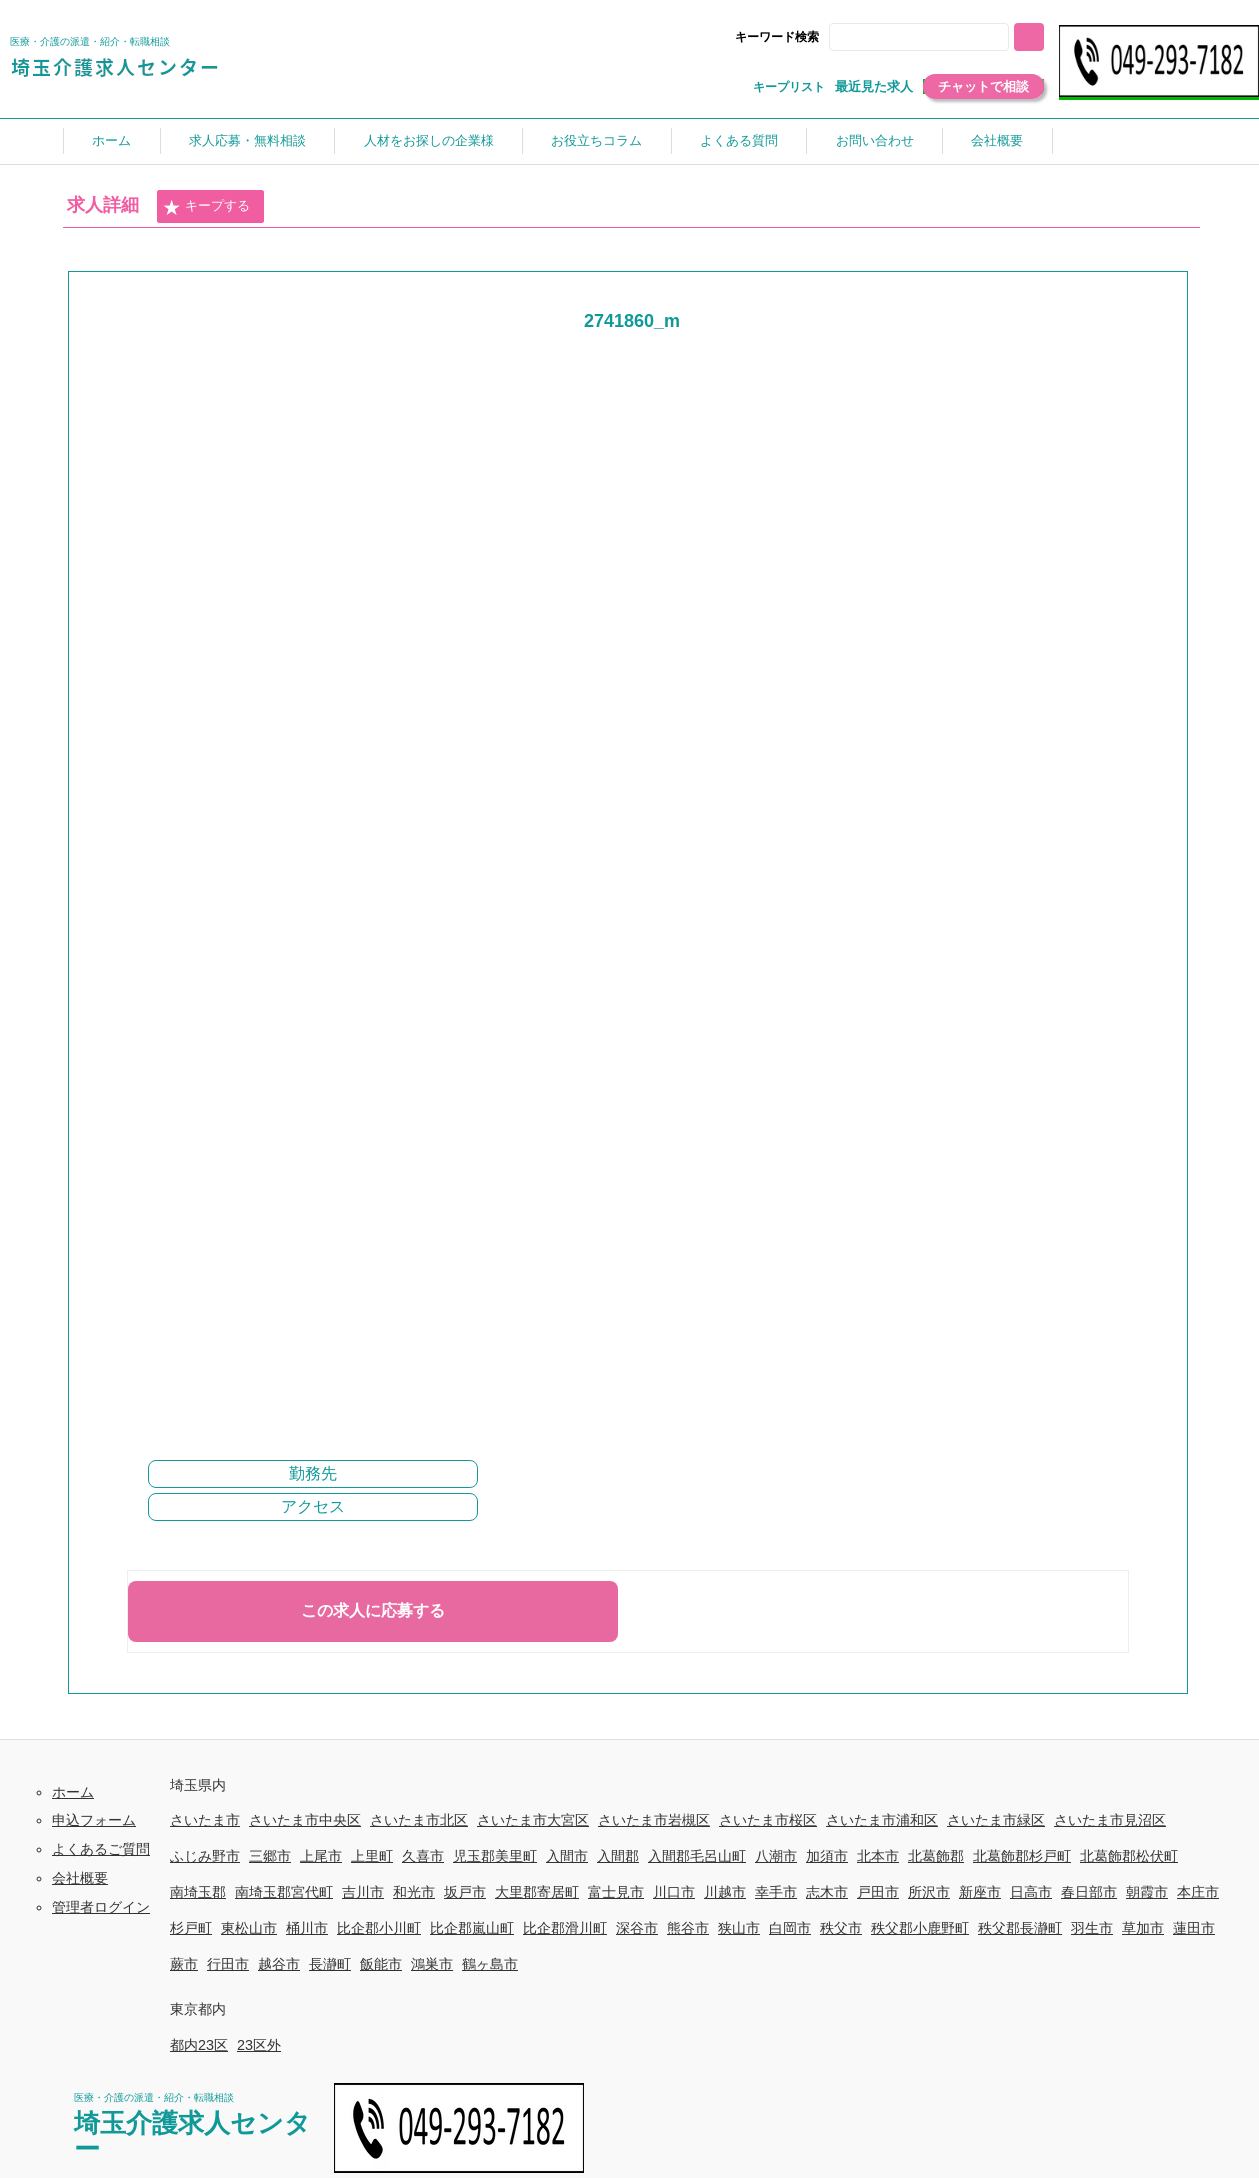 The image size is (1259, 2178). Describe the element at coordinates (776, 1892) in the screenshot. I see `幸手市` at that location.